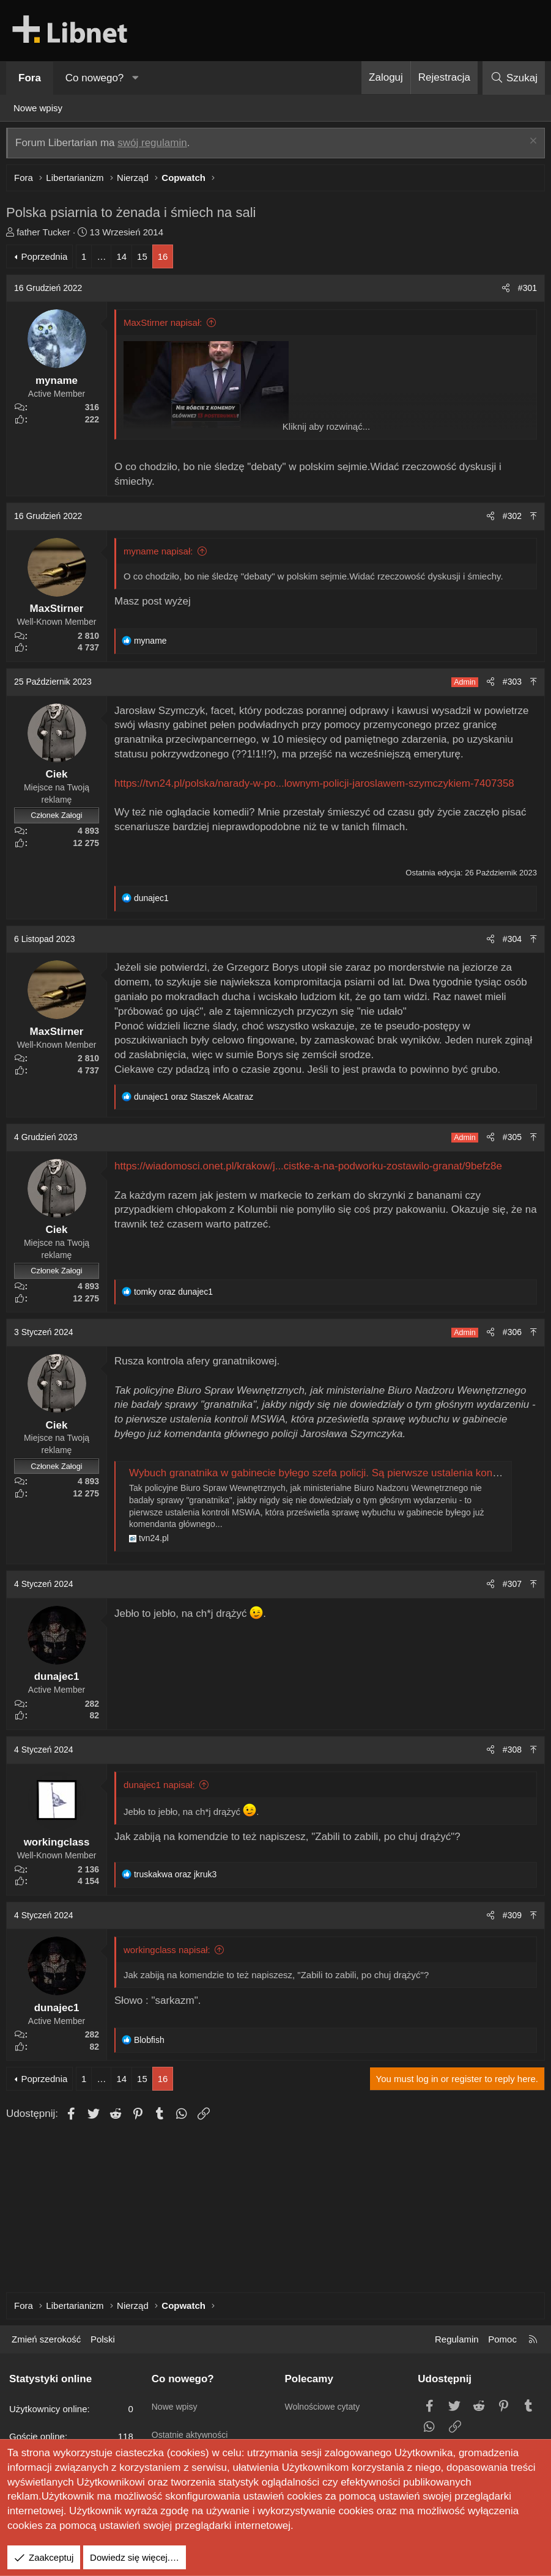  Describe the element at coordinates (502, 2339) in the screenshot. I see `Pomoc` at that location.